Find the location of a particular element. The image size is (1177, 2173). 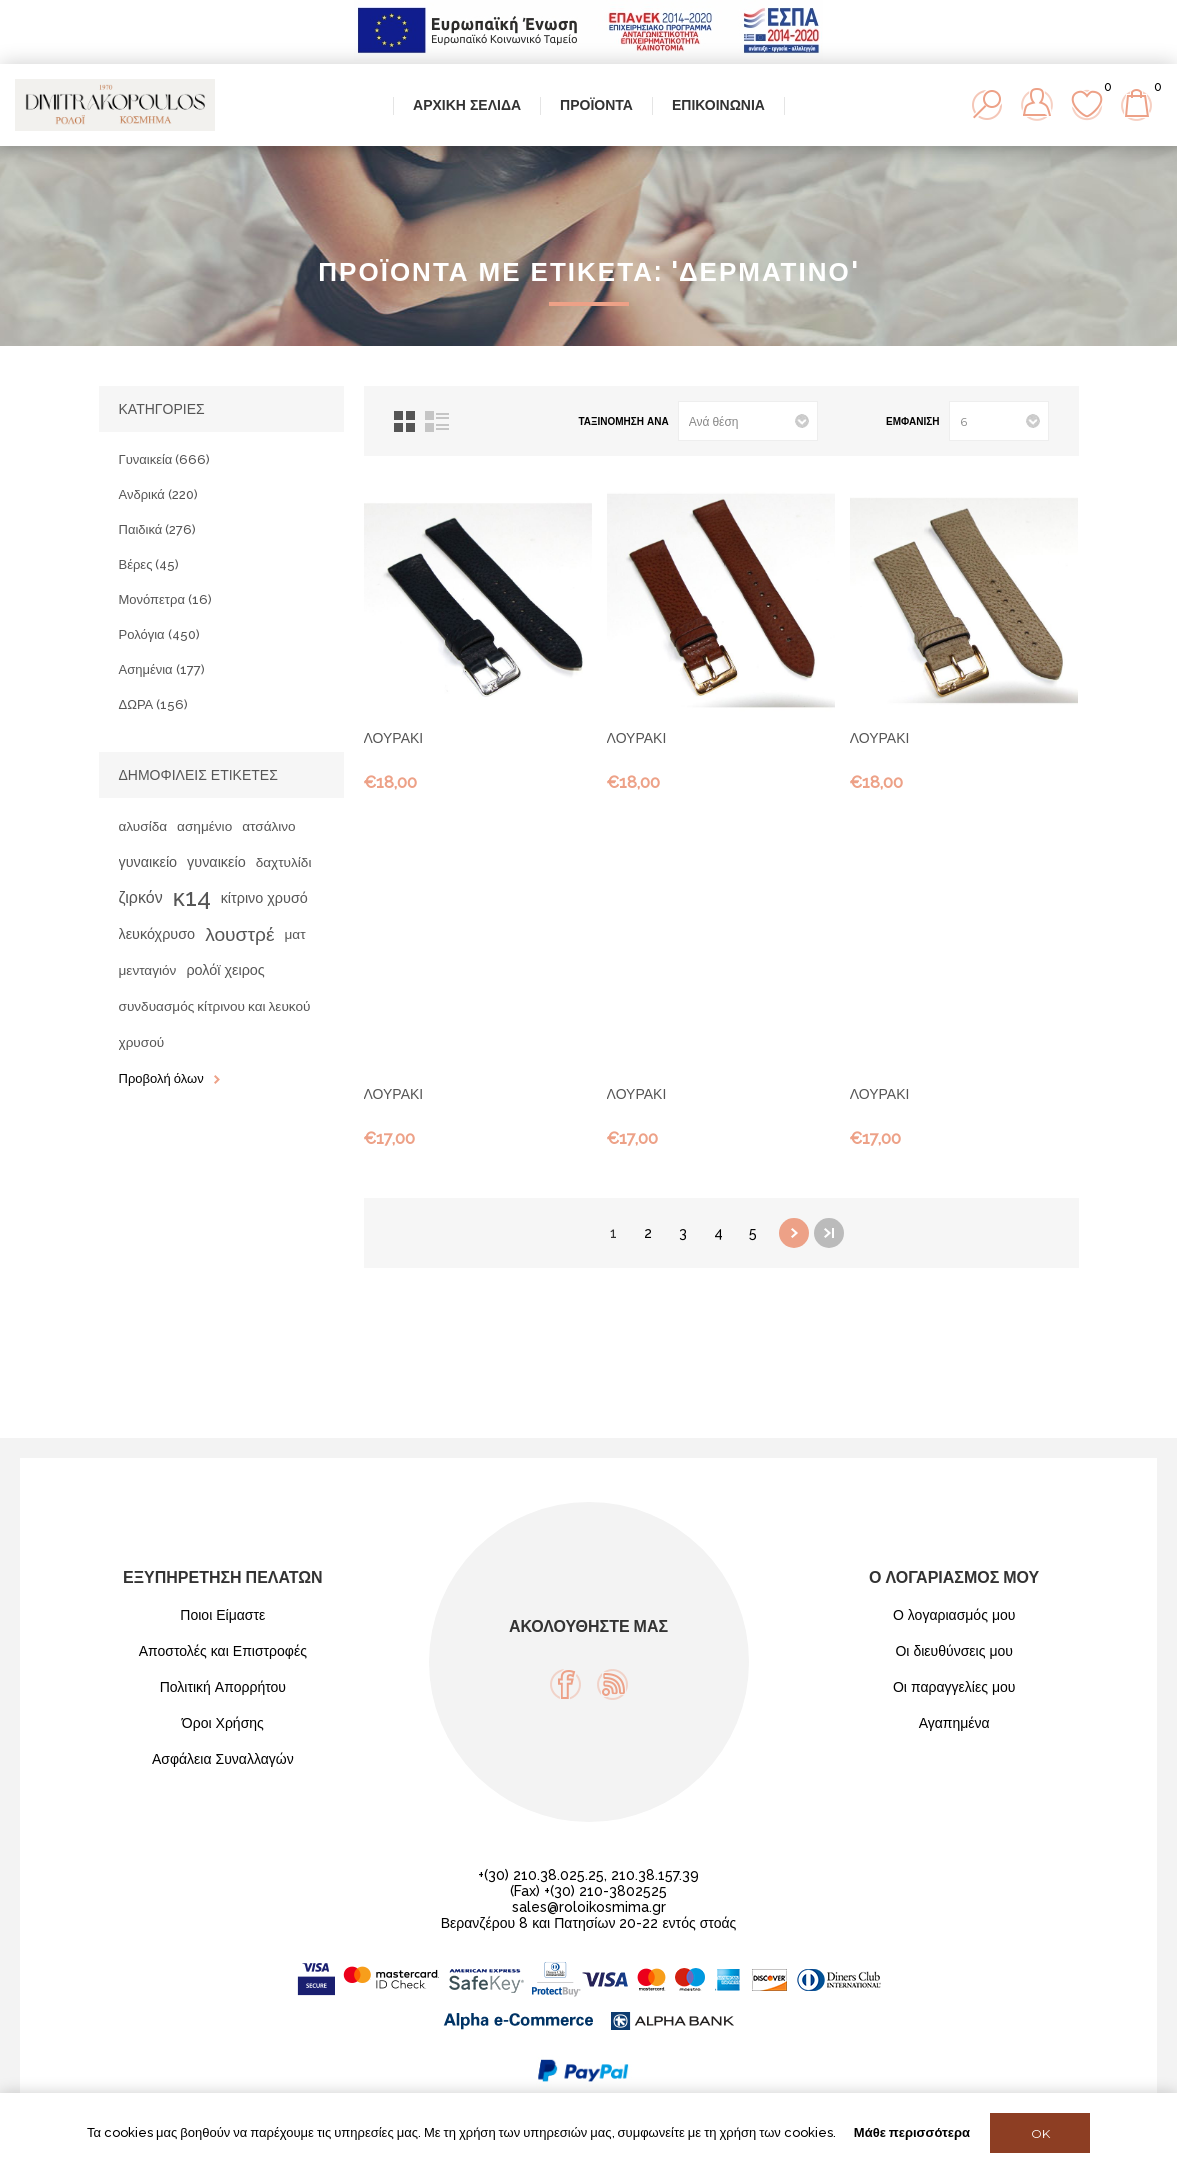

δαχτυλίδι is located at coordinates (284, 862).